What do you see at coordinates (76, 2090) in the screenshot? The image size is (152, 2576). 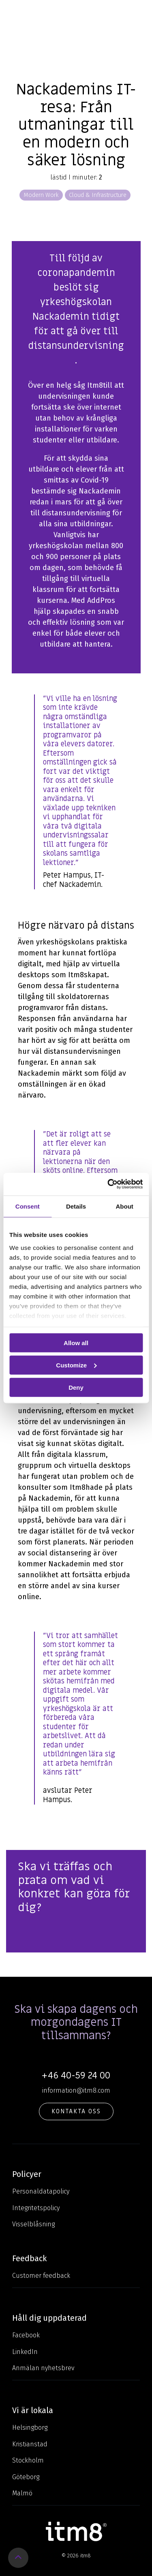 I see `information@itm8.com` at bounding box center [76, 2090].